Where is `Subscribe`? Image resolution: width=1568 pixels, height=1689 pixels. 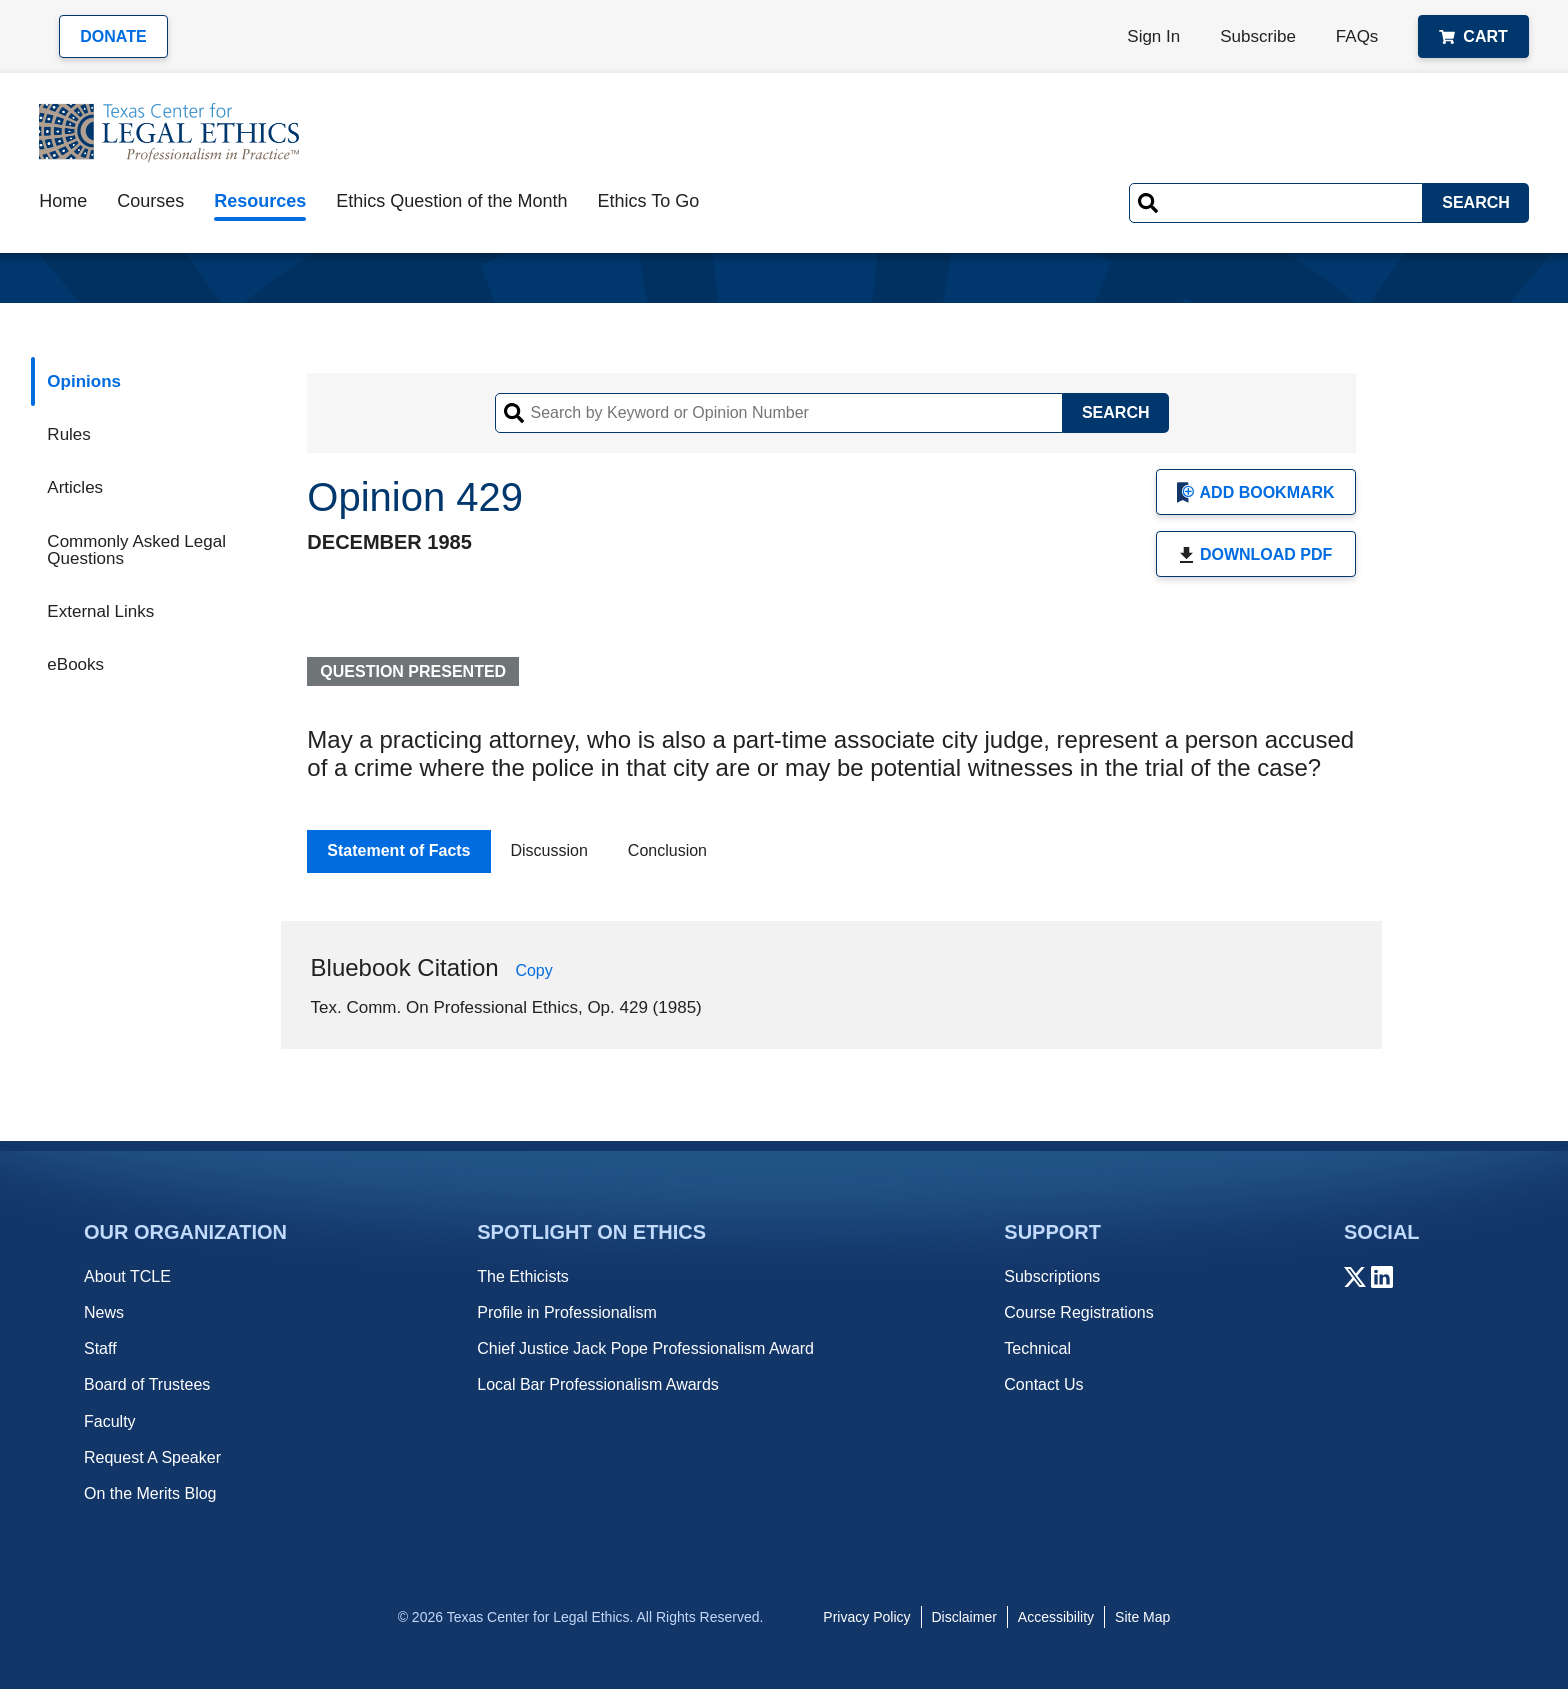 Subscribe is located at coordinates (1258, 36).